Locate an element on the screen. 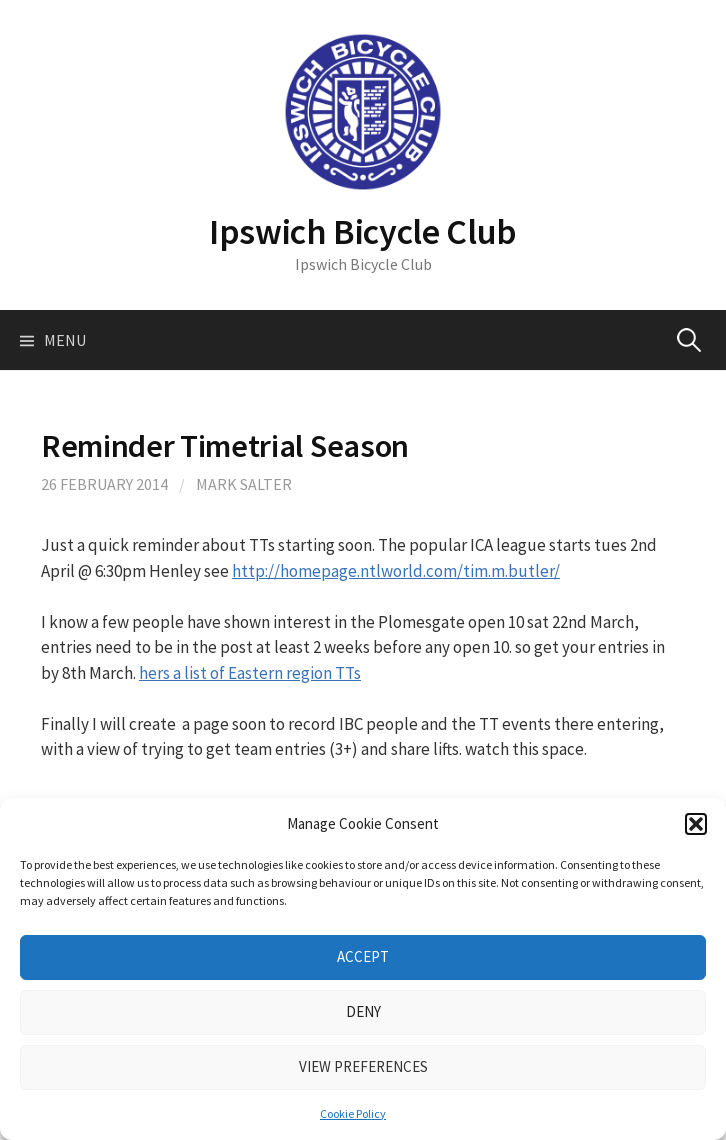 This screenshot has width=726, height=1140. Deny is located at coordinates (363, 1011).